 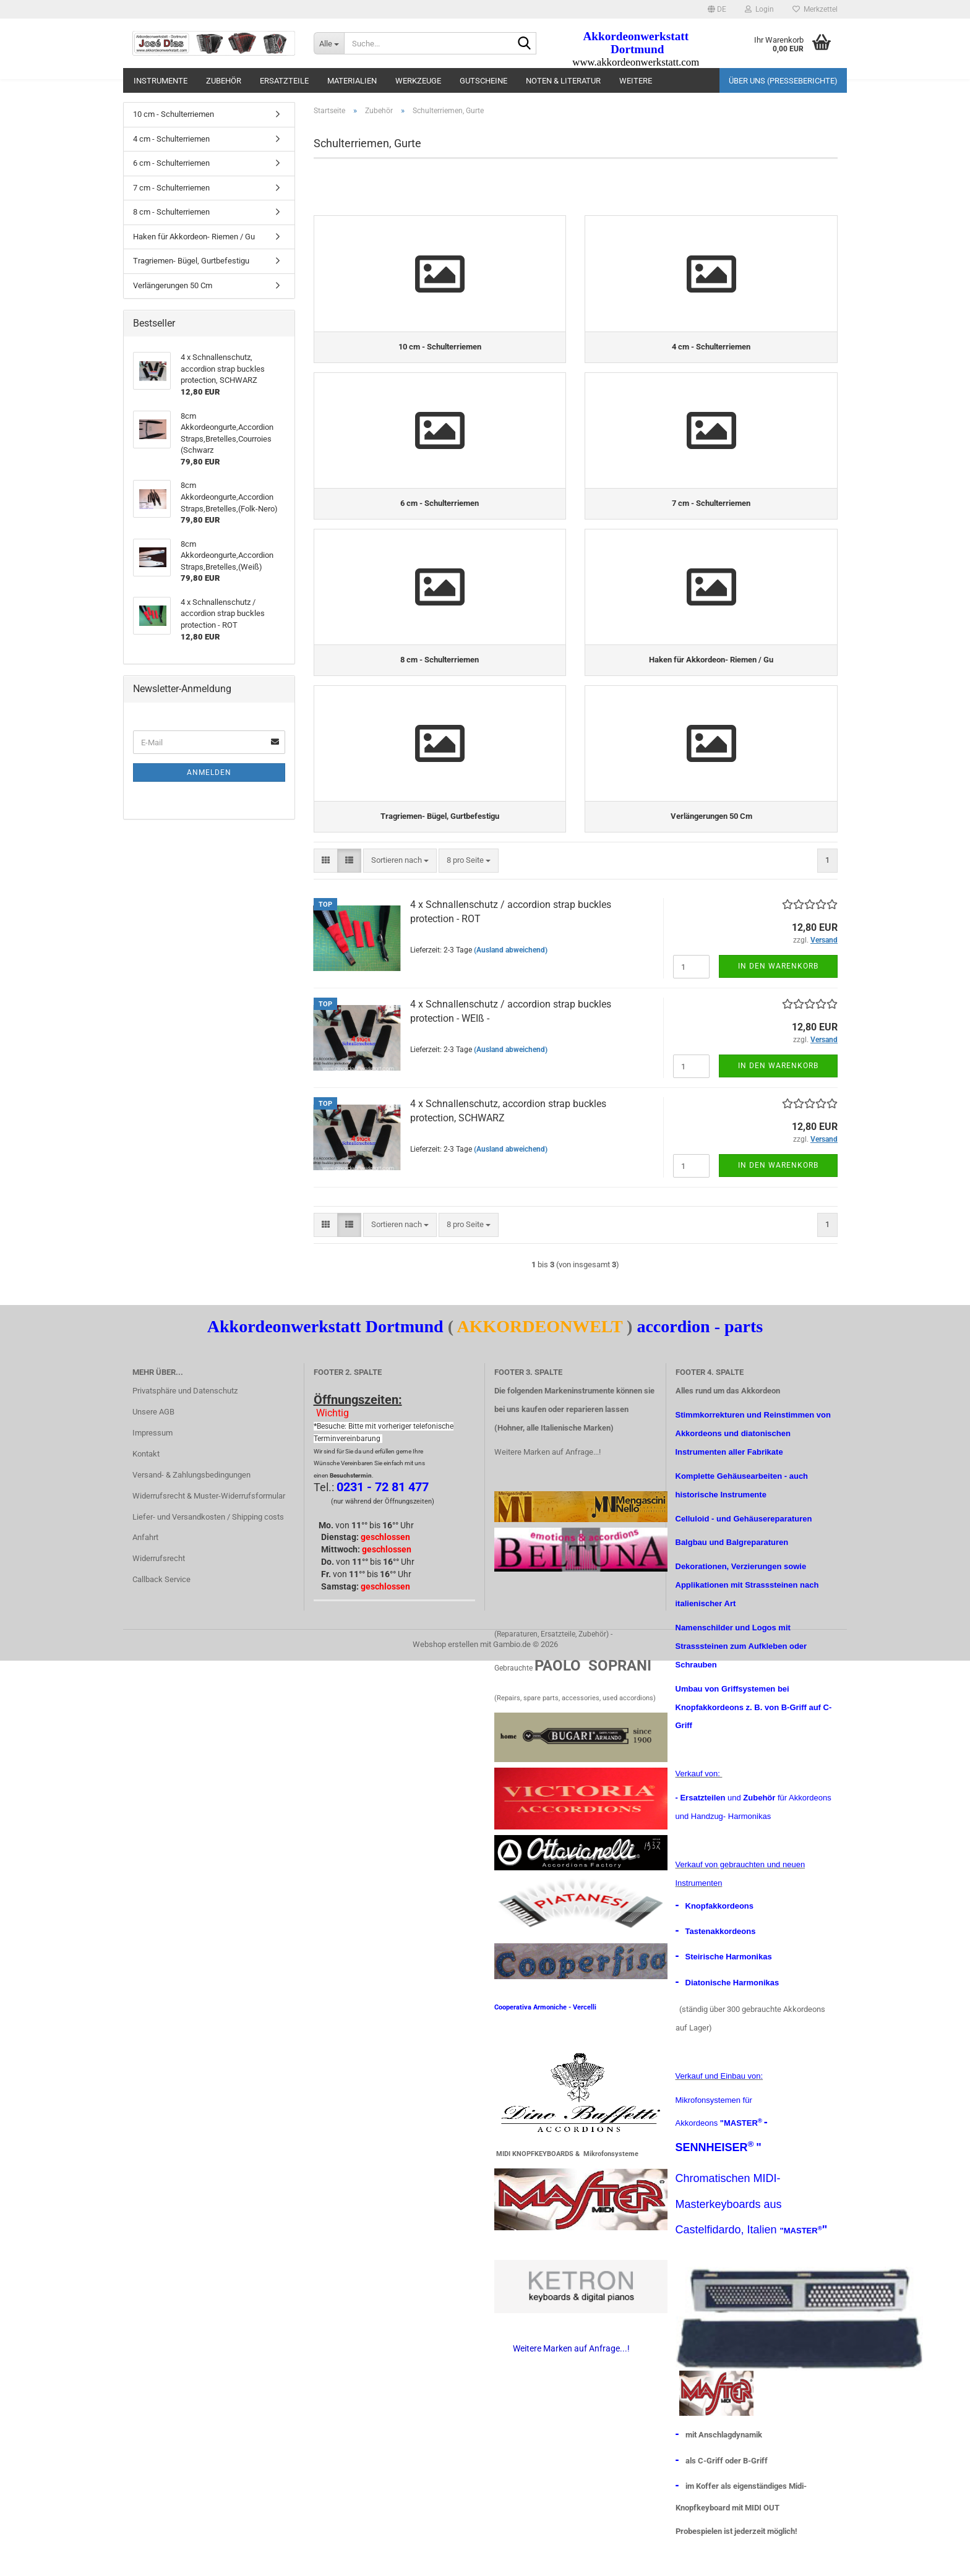 I want to click on [button], so click(x=717, y=9).